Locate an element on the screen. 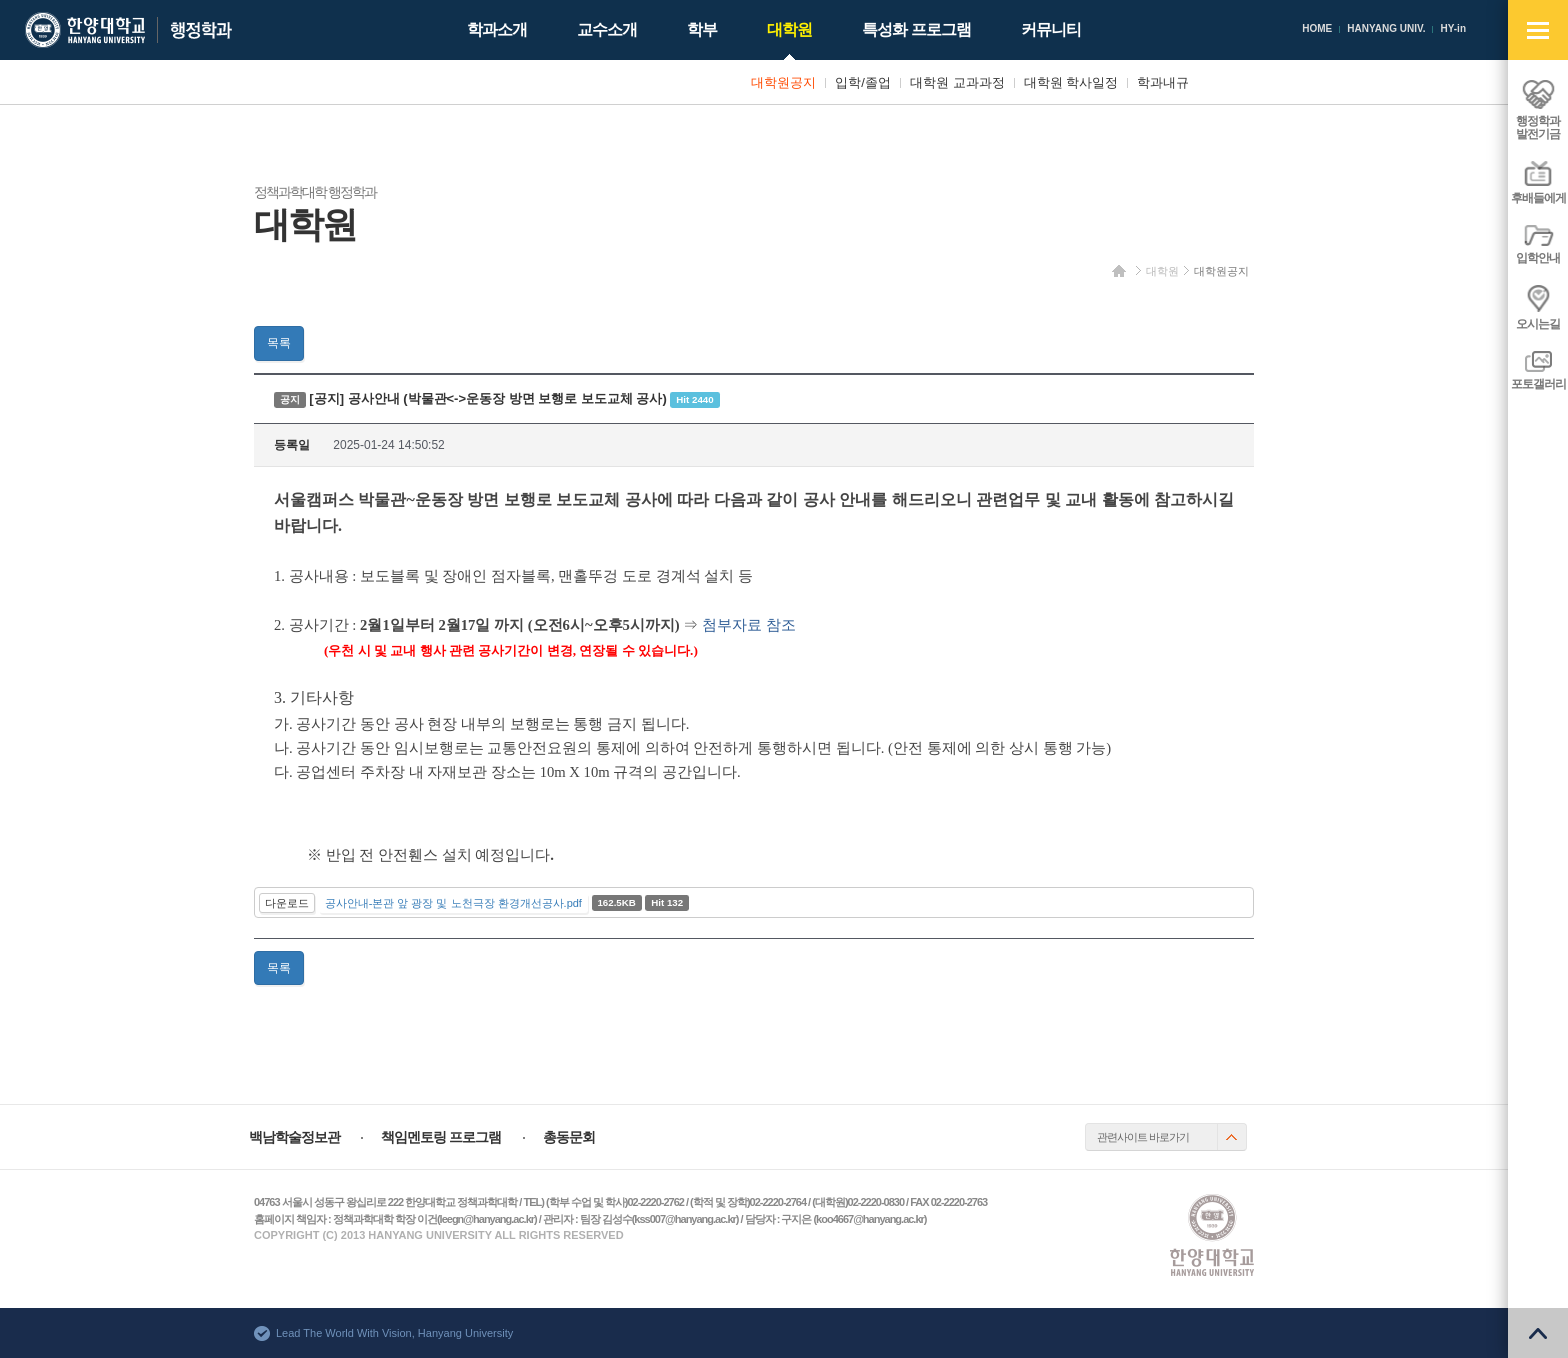 The image size is (1568, 1358). 다운로드 is located at coordinates (287, 903).